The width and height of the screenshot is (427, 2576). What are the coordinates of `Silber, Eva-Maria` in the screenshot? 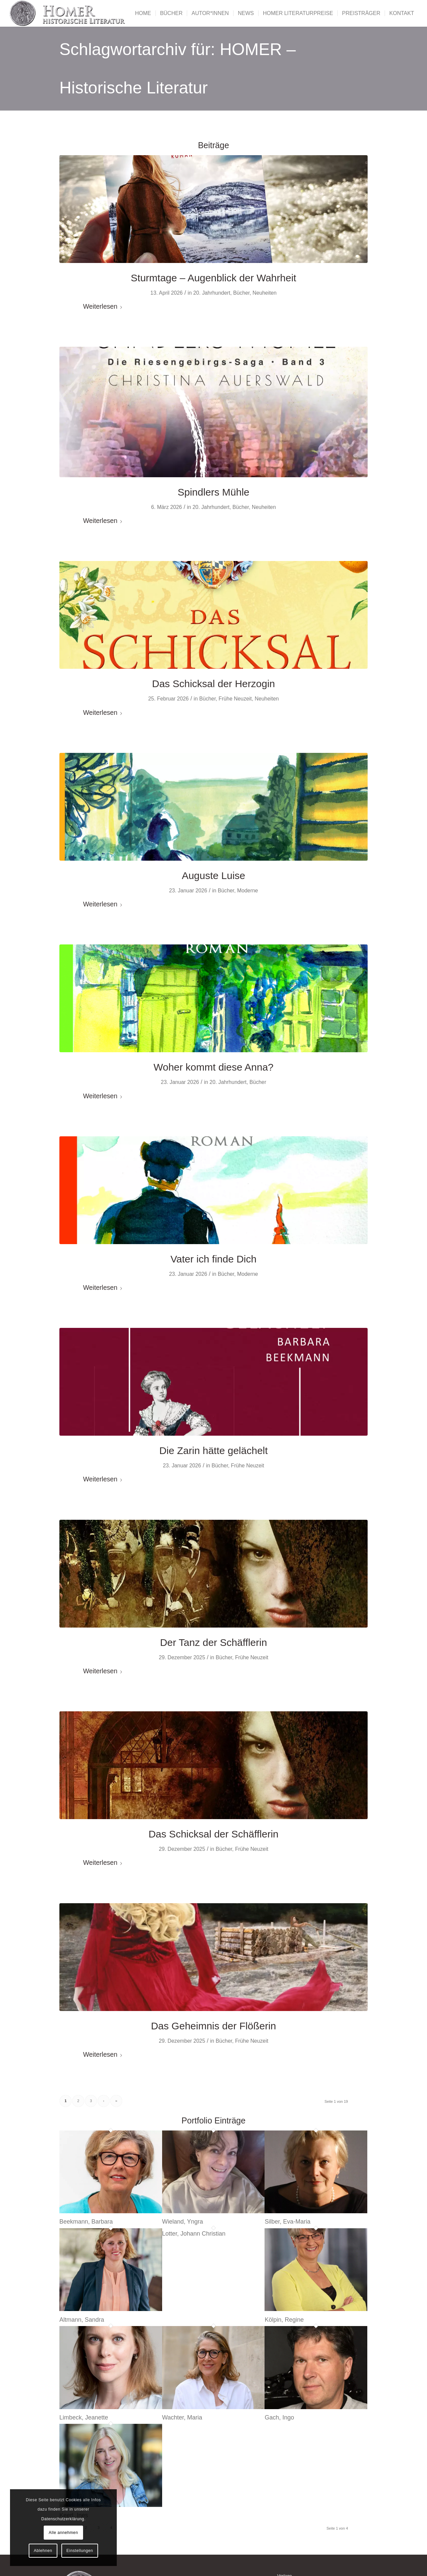 It's located at (287, 2221).